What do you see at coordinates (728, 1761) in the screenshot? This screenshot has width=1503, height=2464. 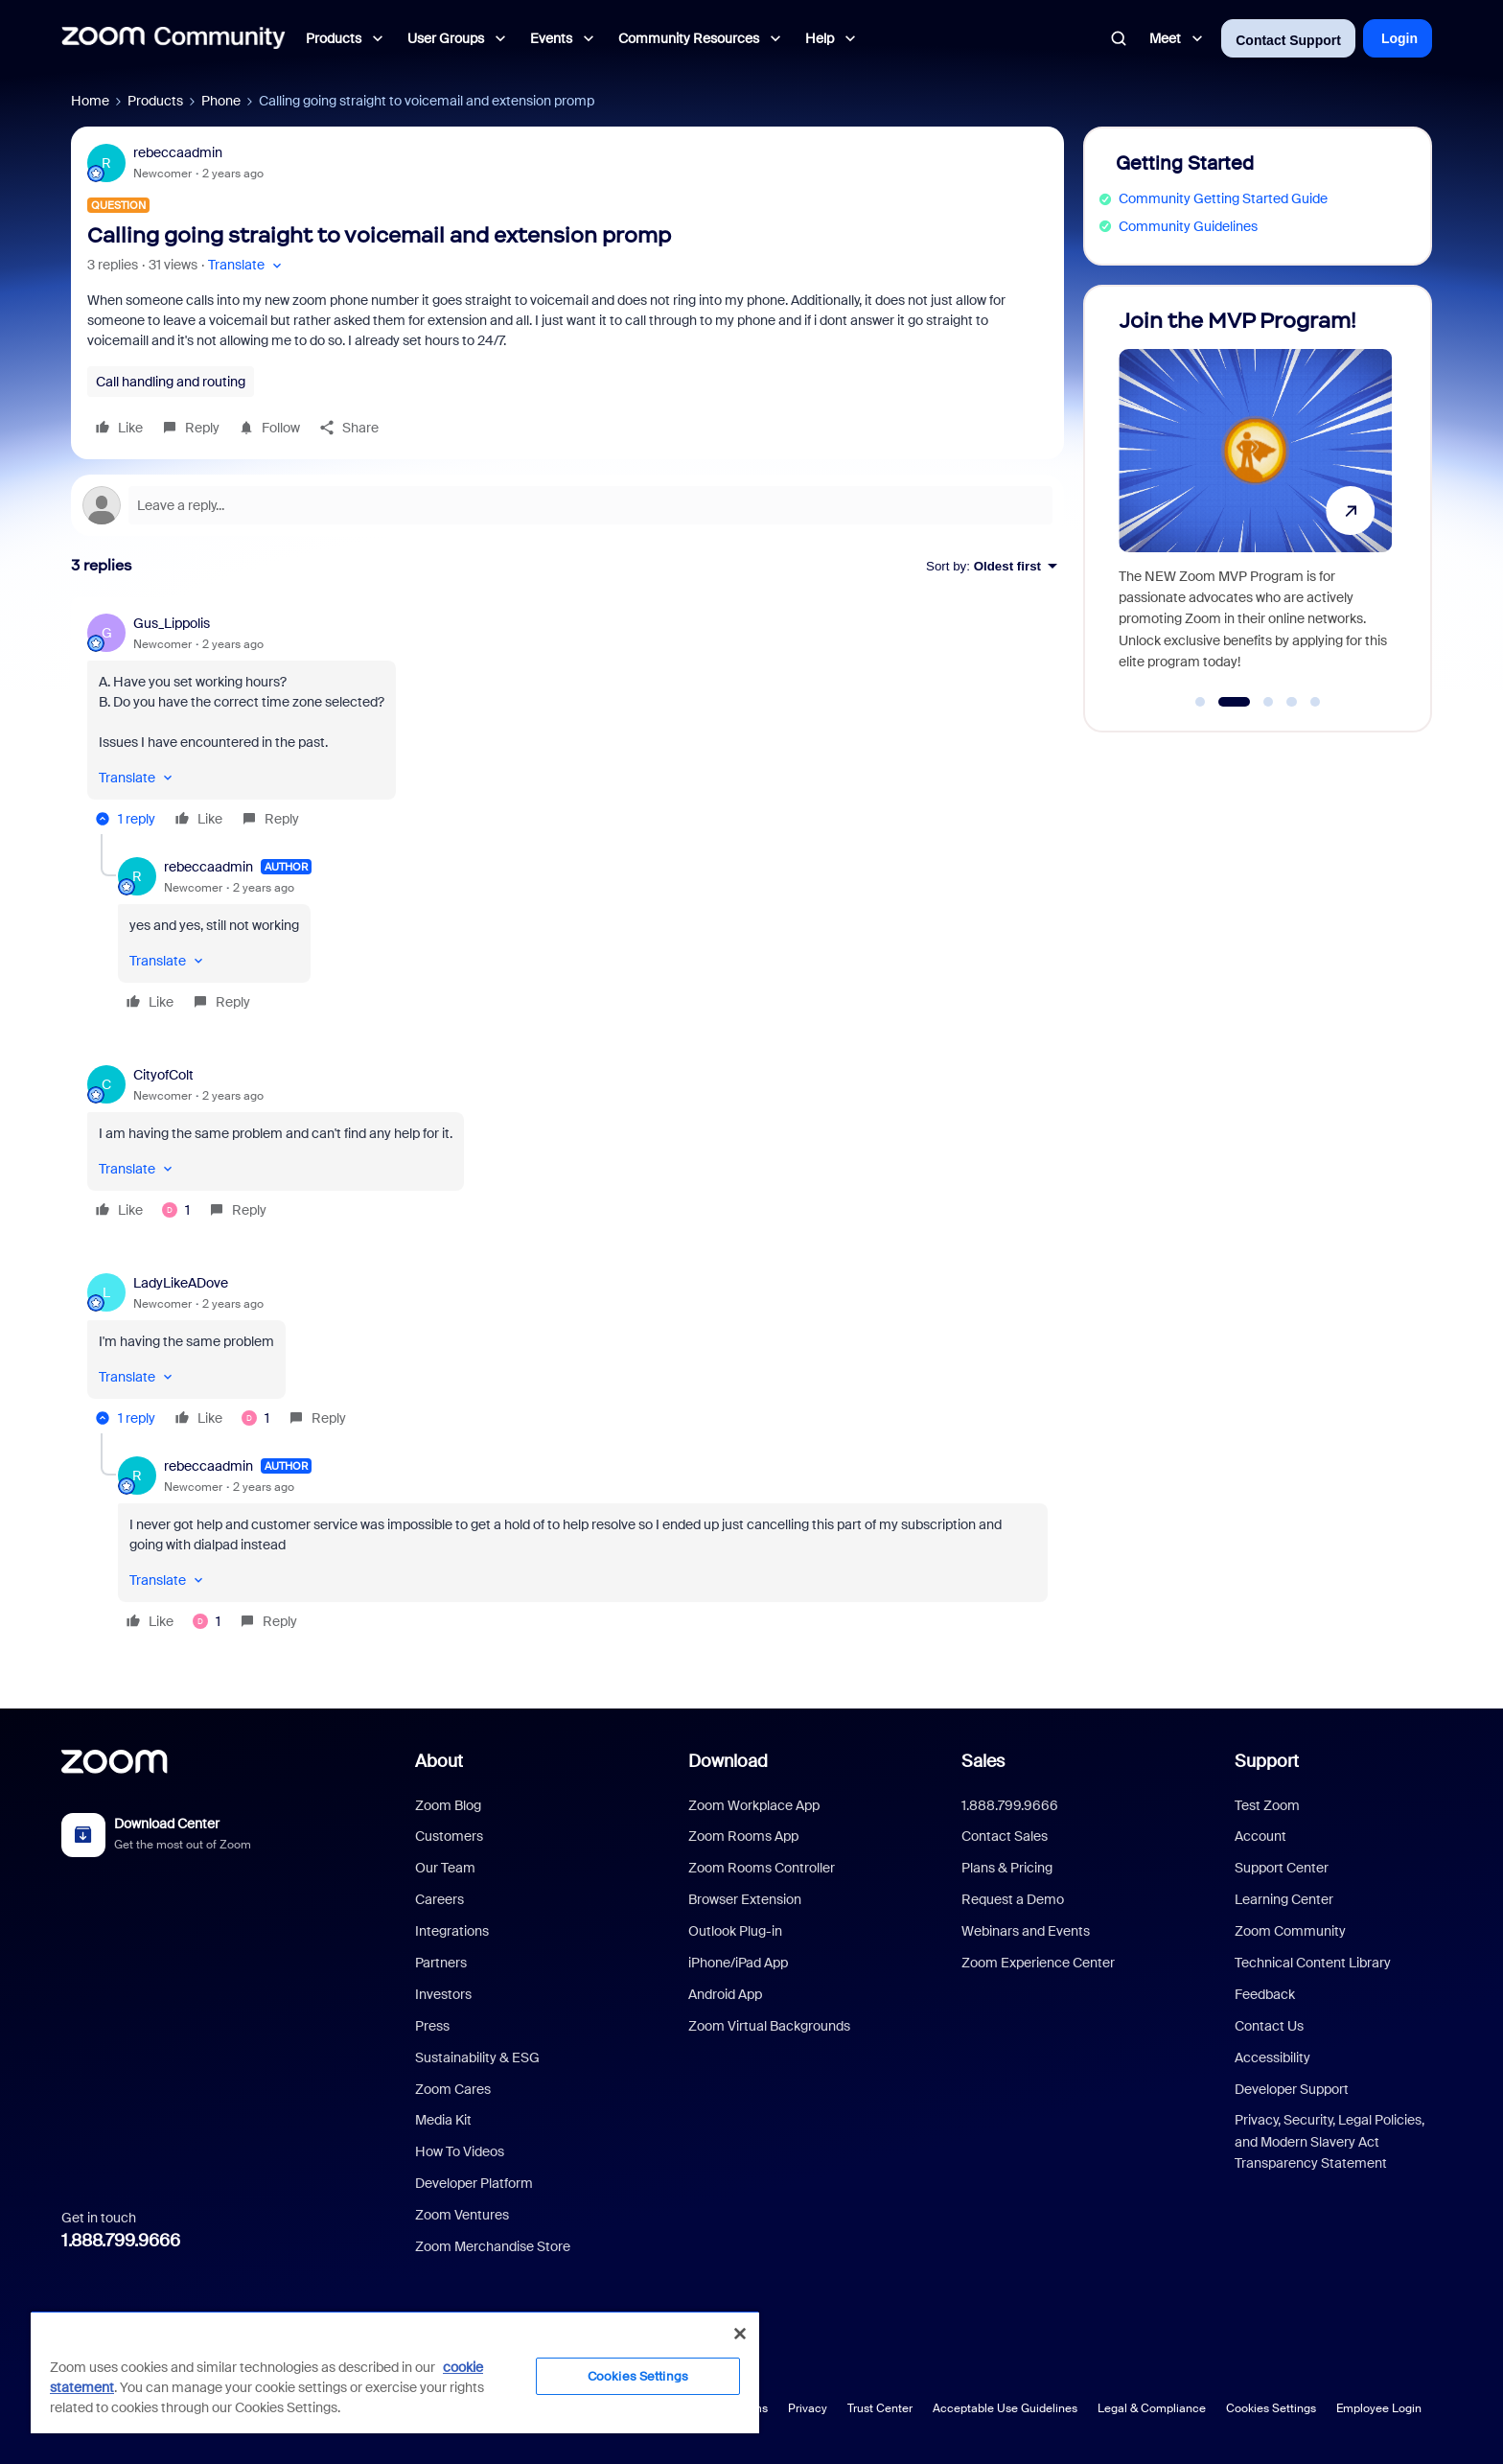 I see `Download` at bounding box center [728, 1761].